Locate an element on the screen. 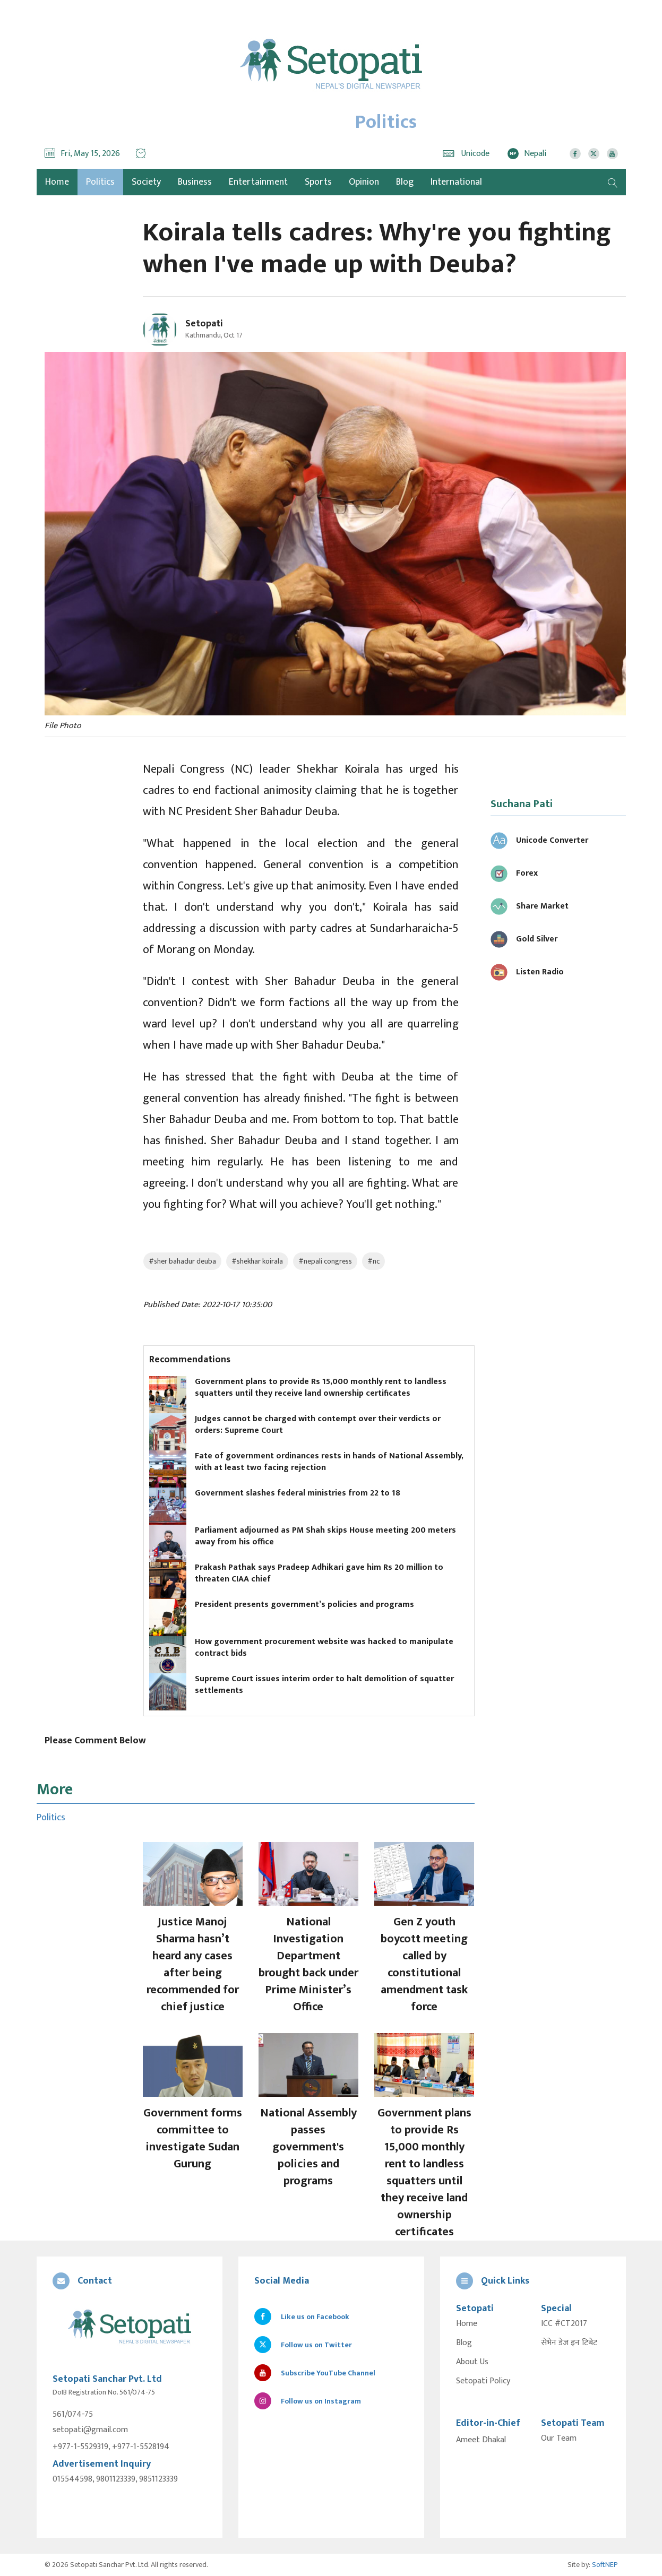 The width and height of the screenshot is (662, 2576). International is located at coordinates (456, 182).